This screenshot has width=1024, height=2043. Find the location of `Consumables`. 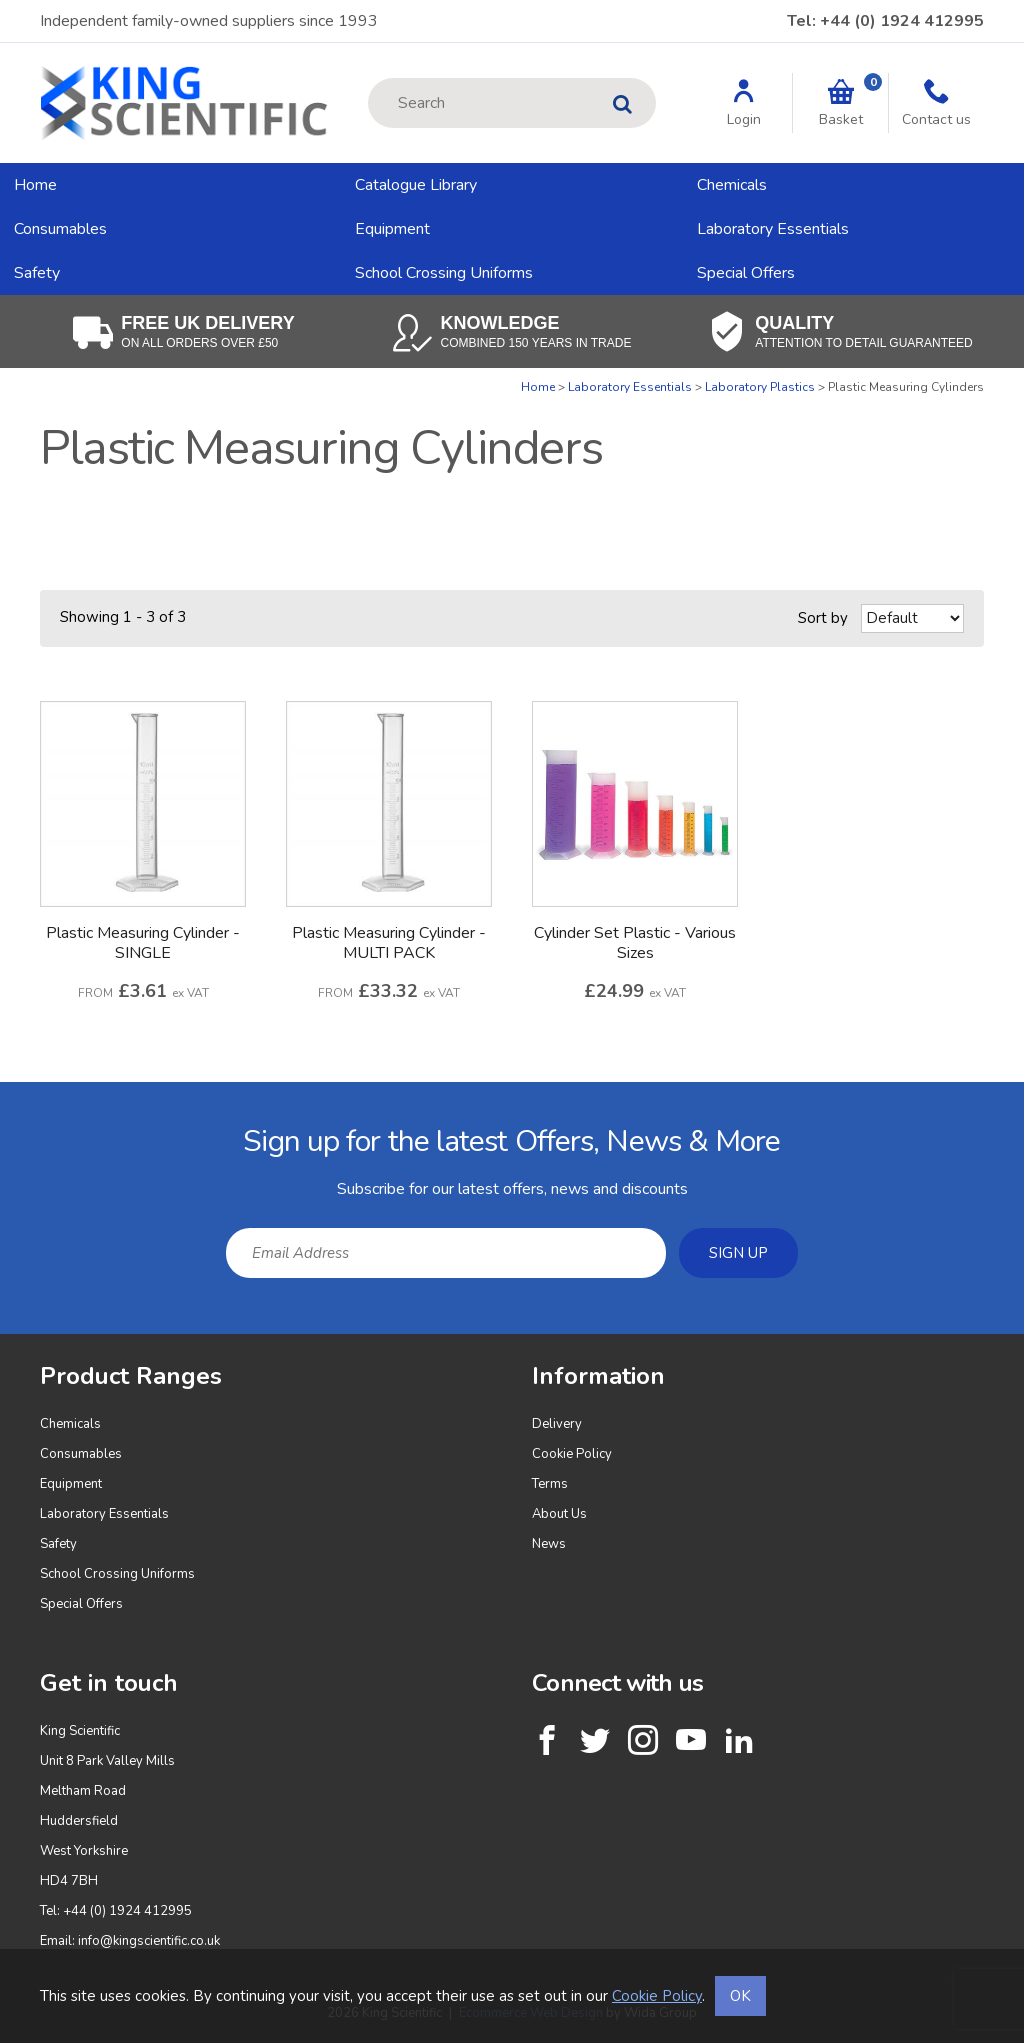

Consumables is located at coordinates (60, 229).